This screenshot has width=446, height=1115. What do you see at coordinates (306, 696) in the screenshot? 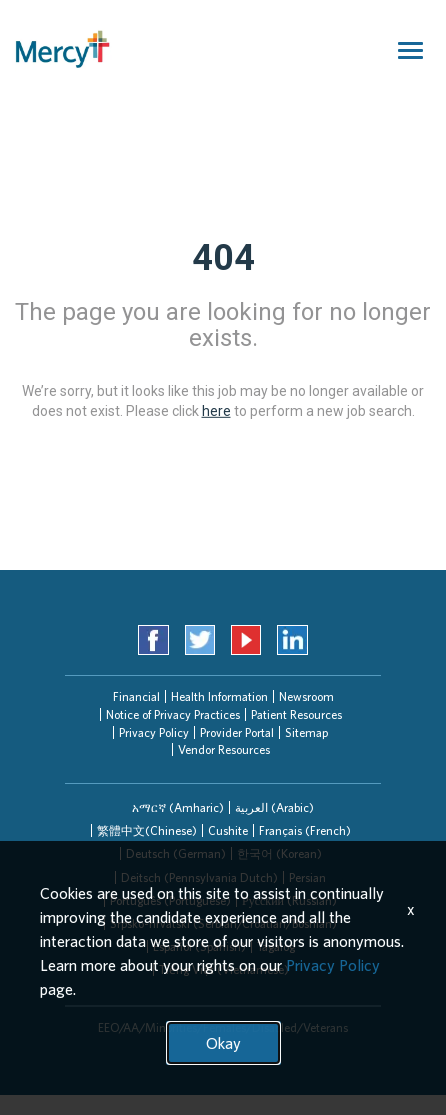
I see `Newsroom` at bounding box center [306, 696].